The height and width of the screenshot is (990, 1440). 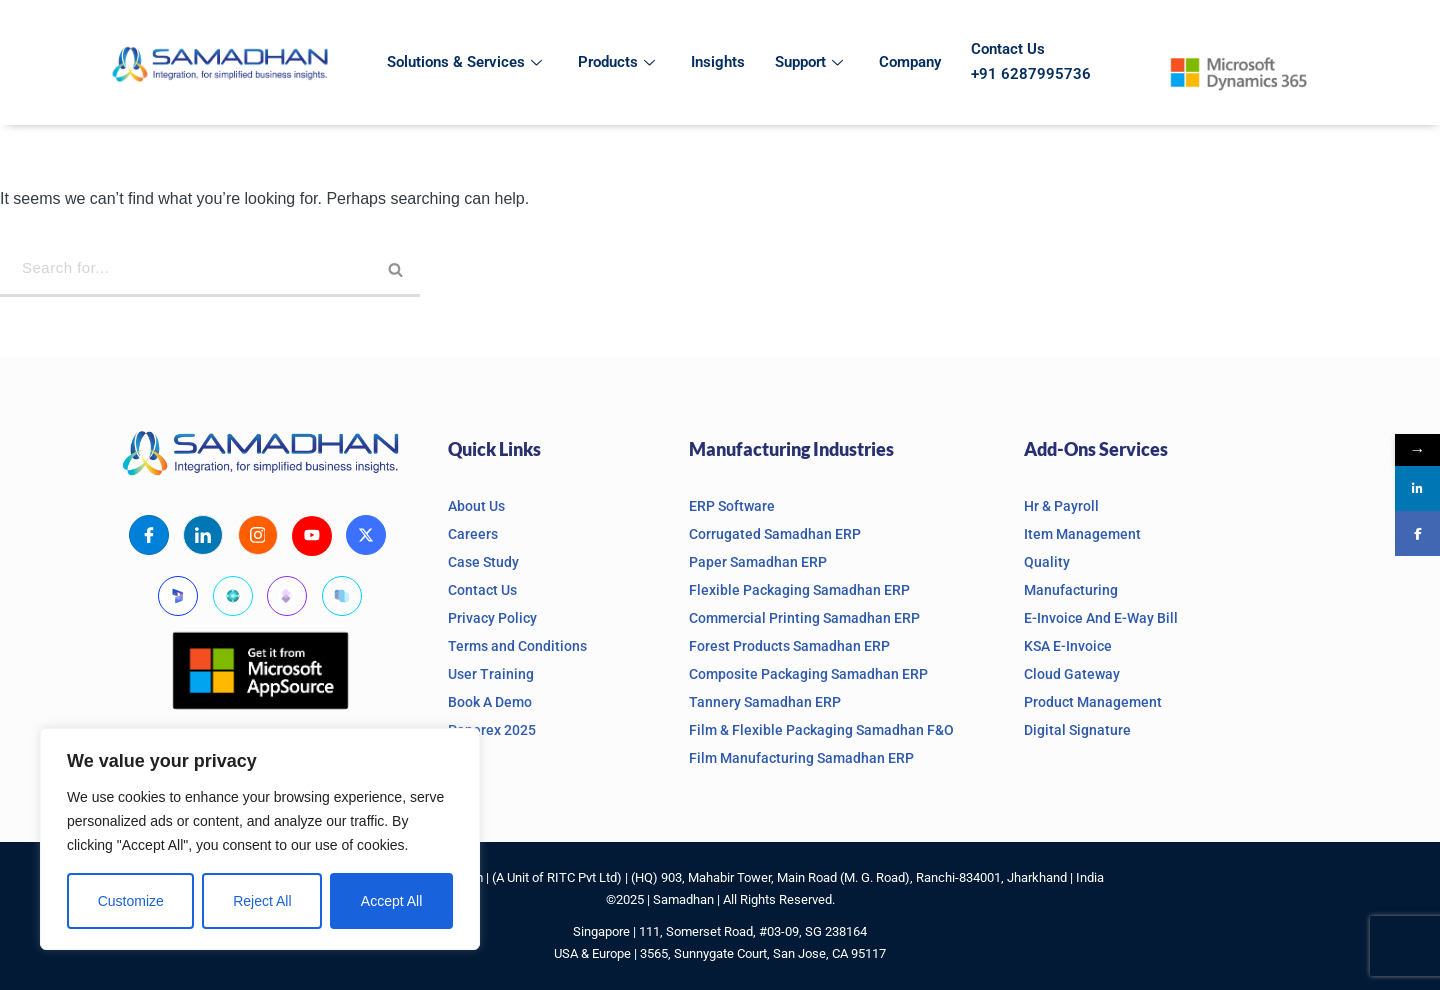 What do you see at coordinates (203, 534) in the screenshot?
I see `[LinkedIn]` at bounding box center [203, 534].